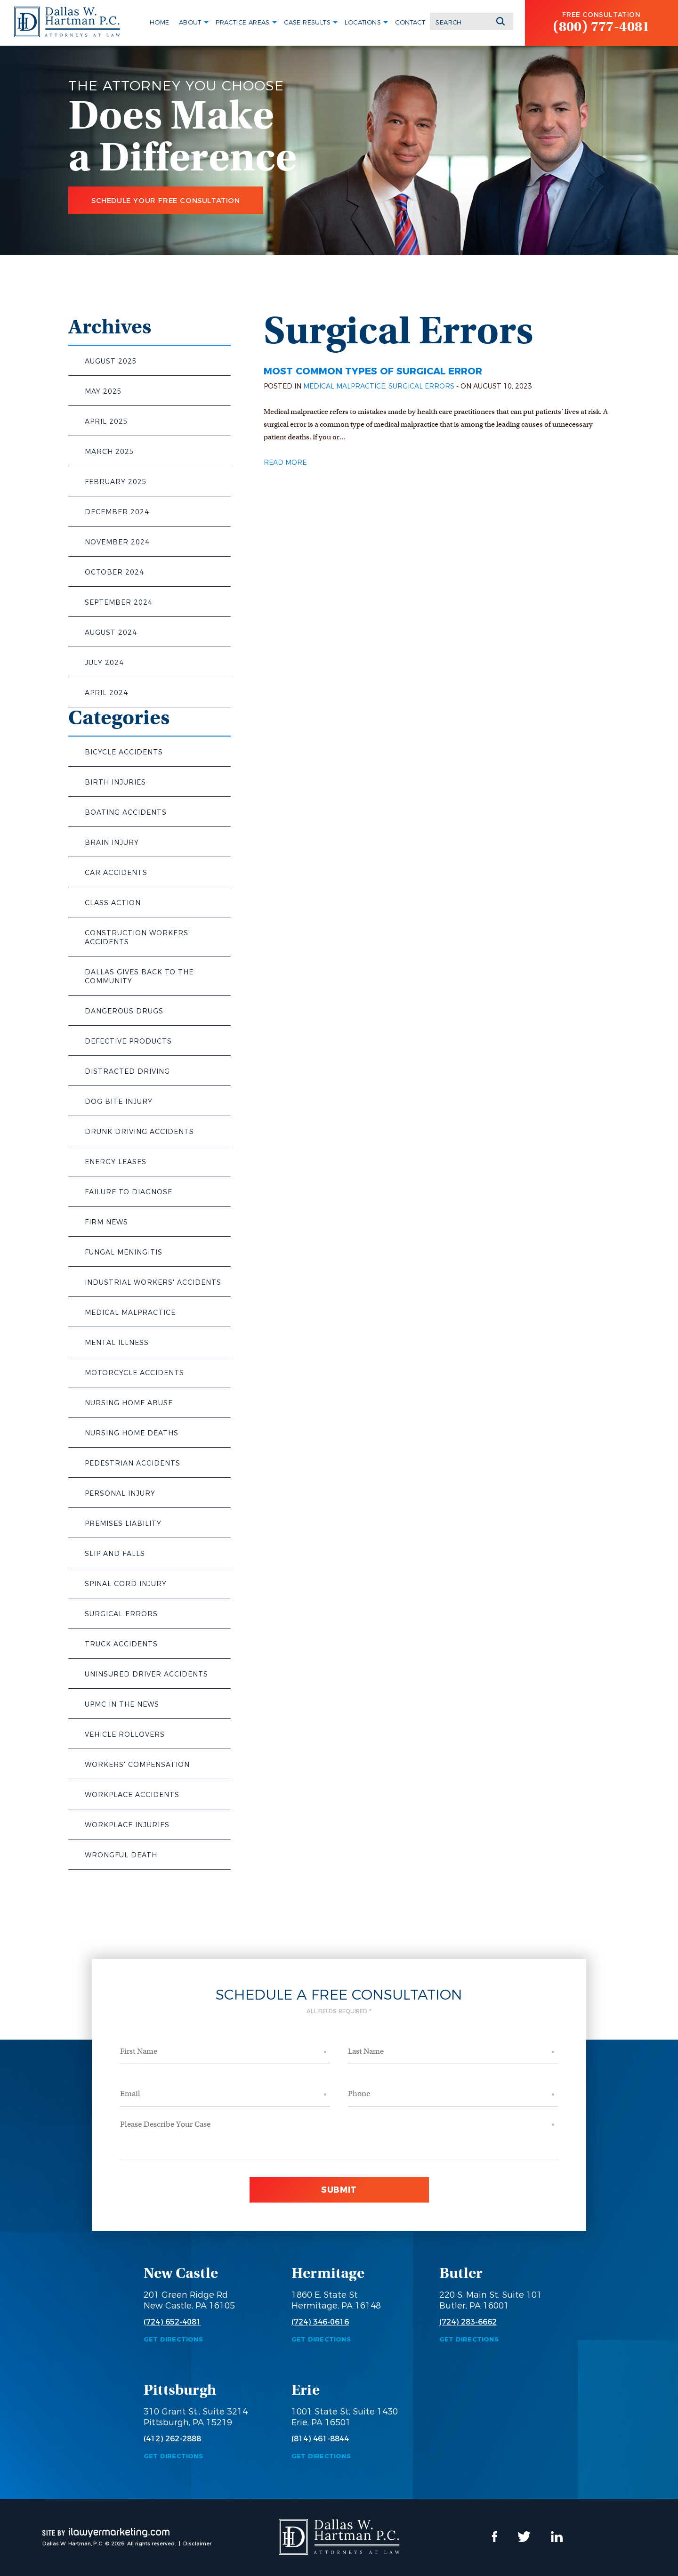  I want to click on Schedule Your Free Consultation, so click(165, 200).